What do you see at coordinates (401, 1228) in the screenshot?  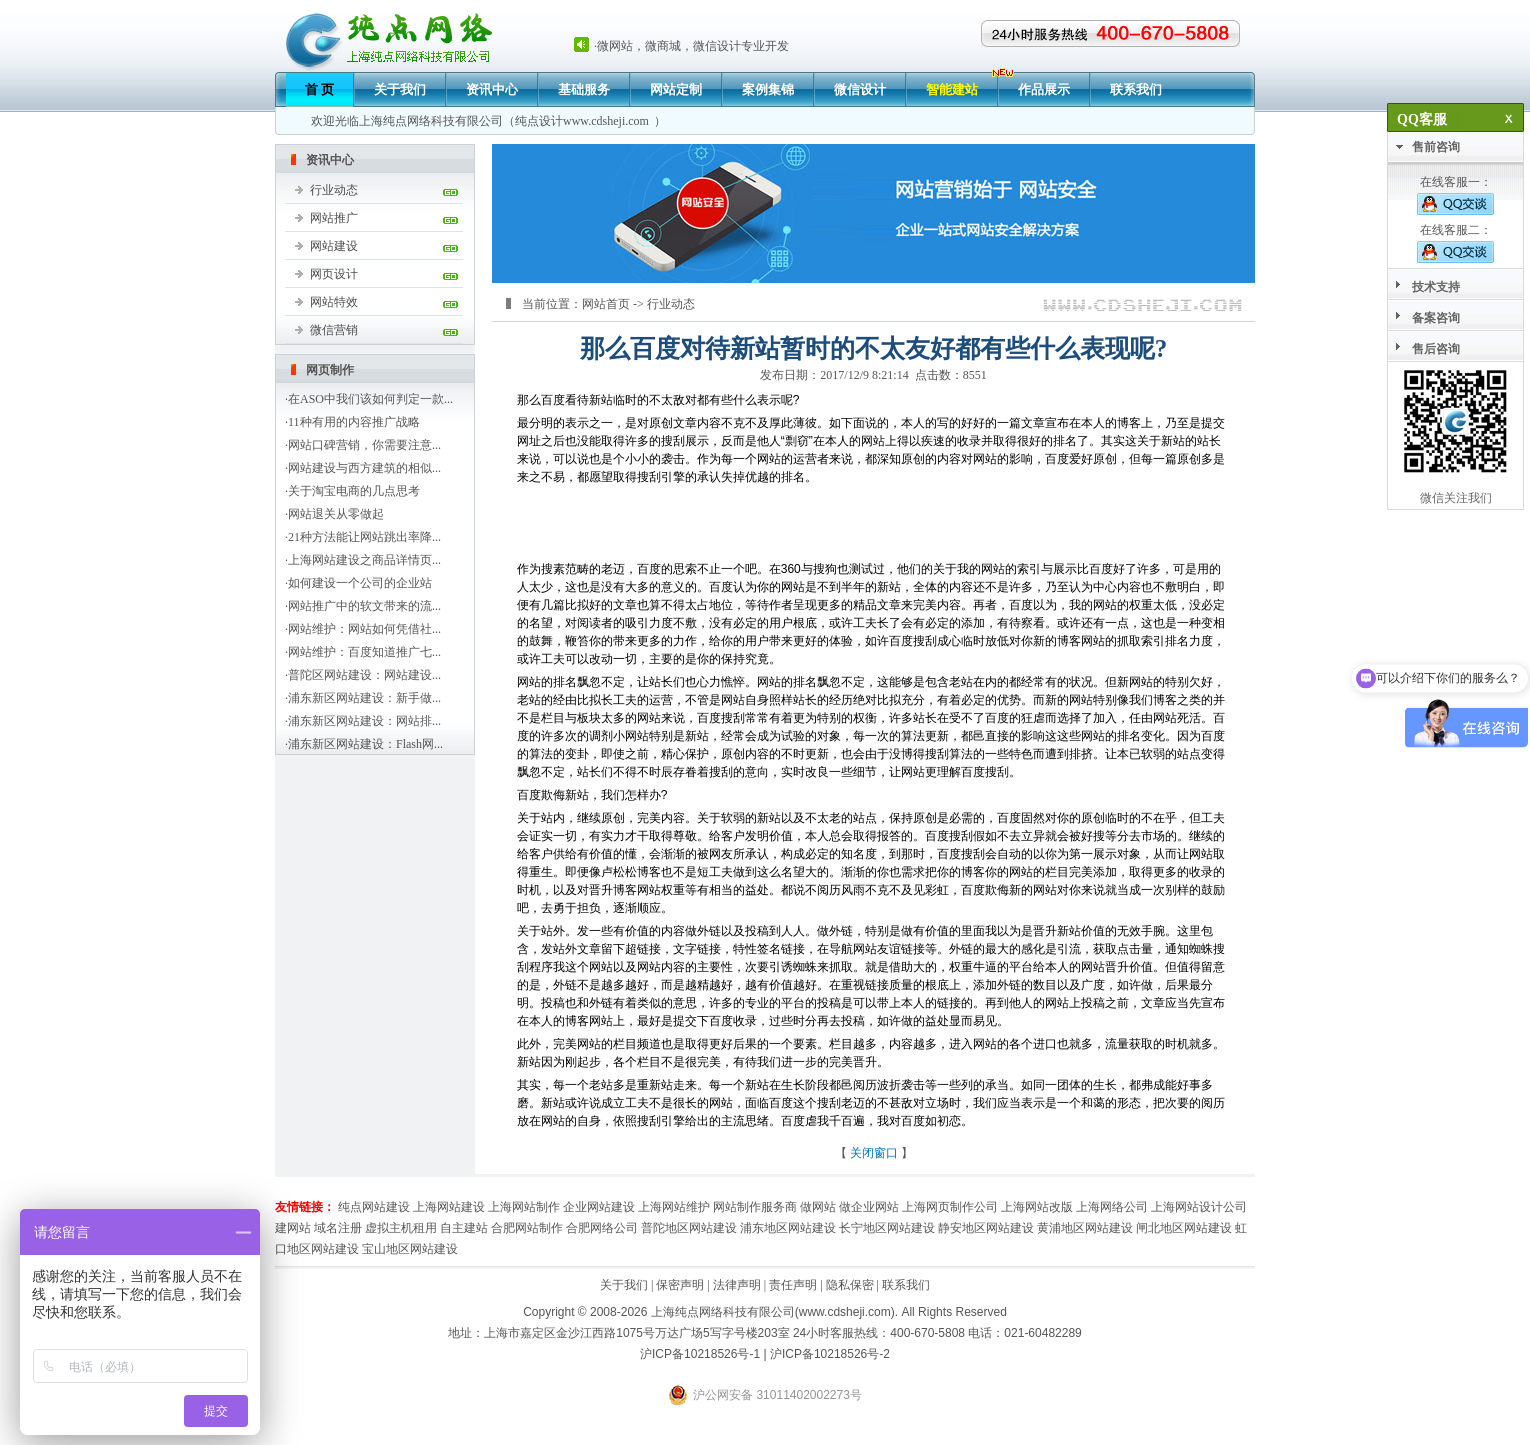 I see `虚拟主机租用` at bounding box center [401, 1228].